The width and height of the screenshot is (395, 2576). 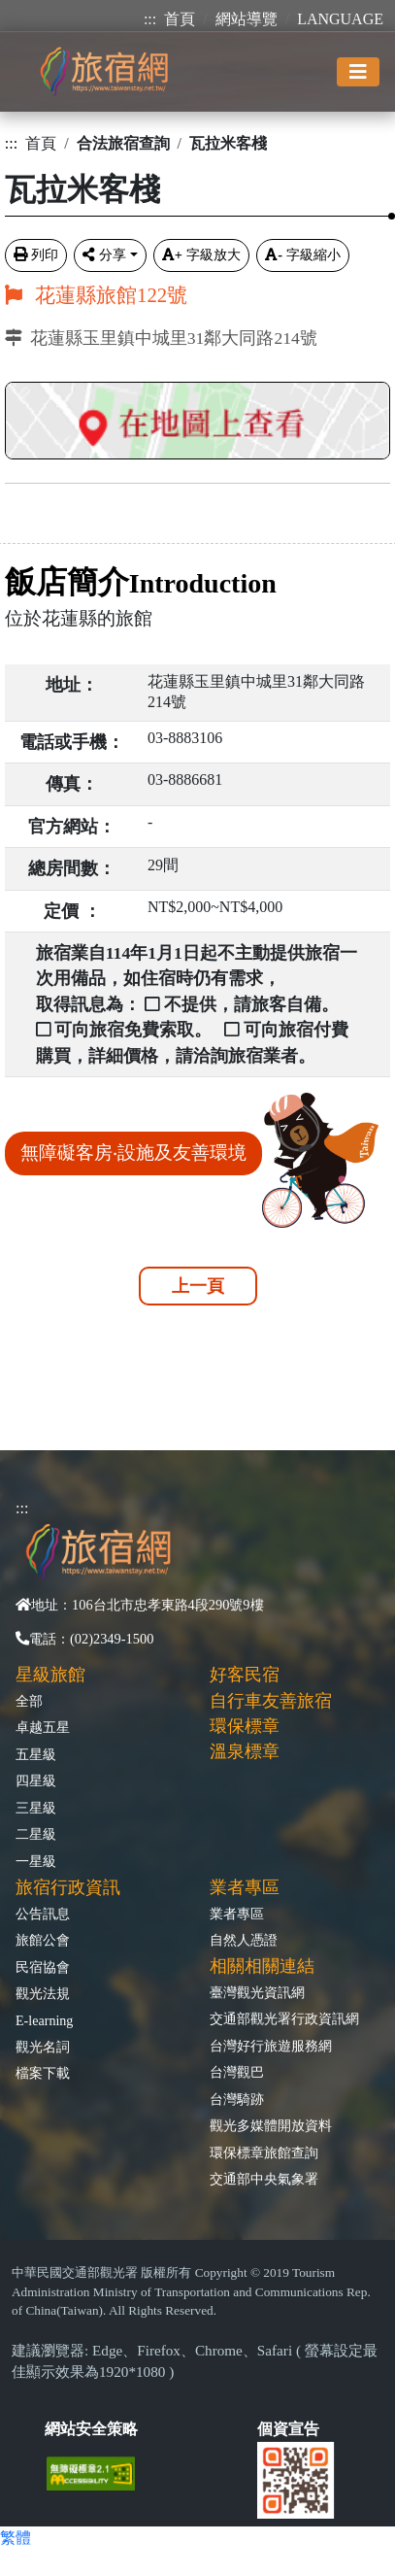 I want to click on E-learning, so click(x=44, y=2020).